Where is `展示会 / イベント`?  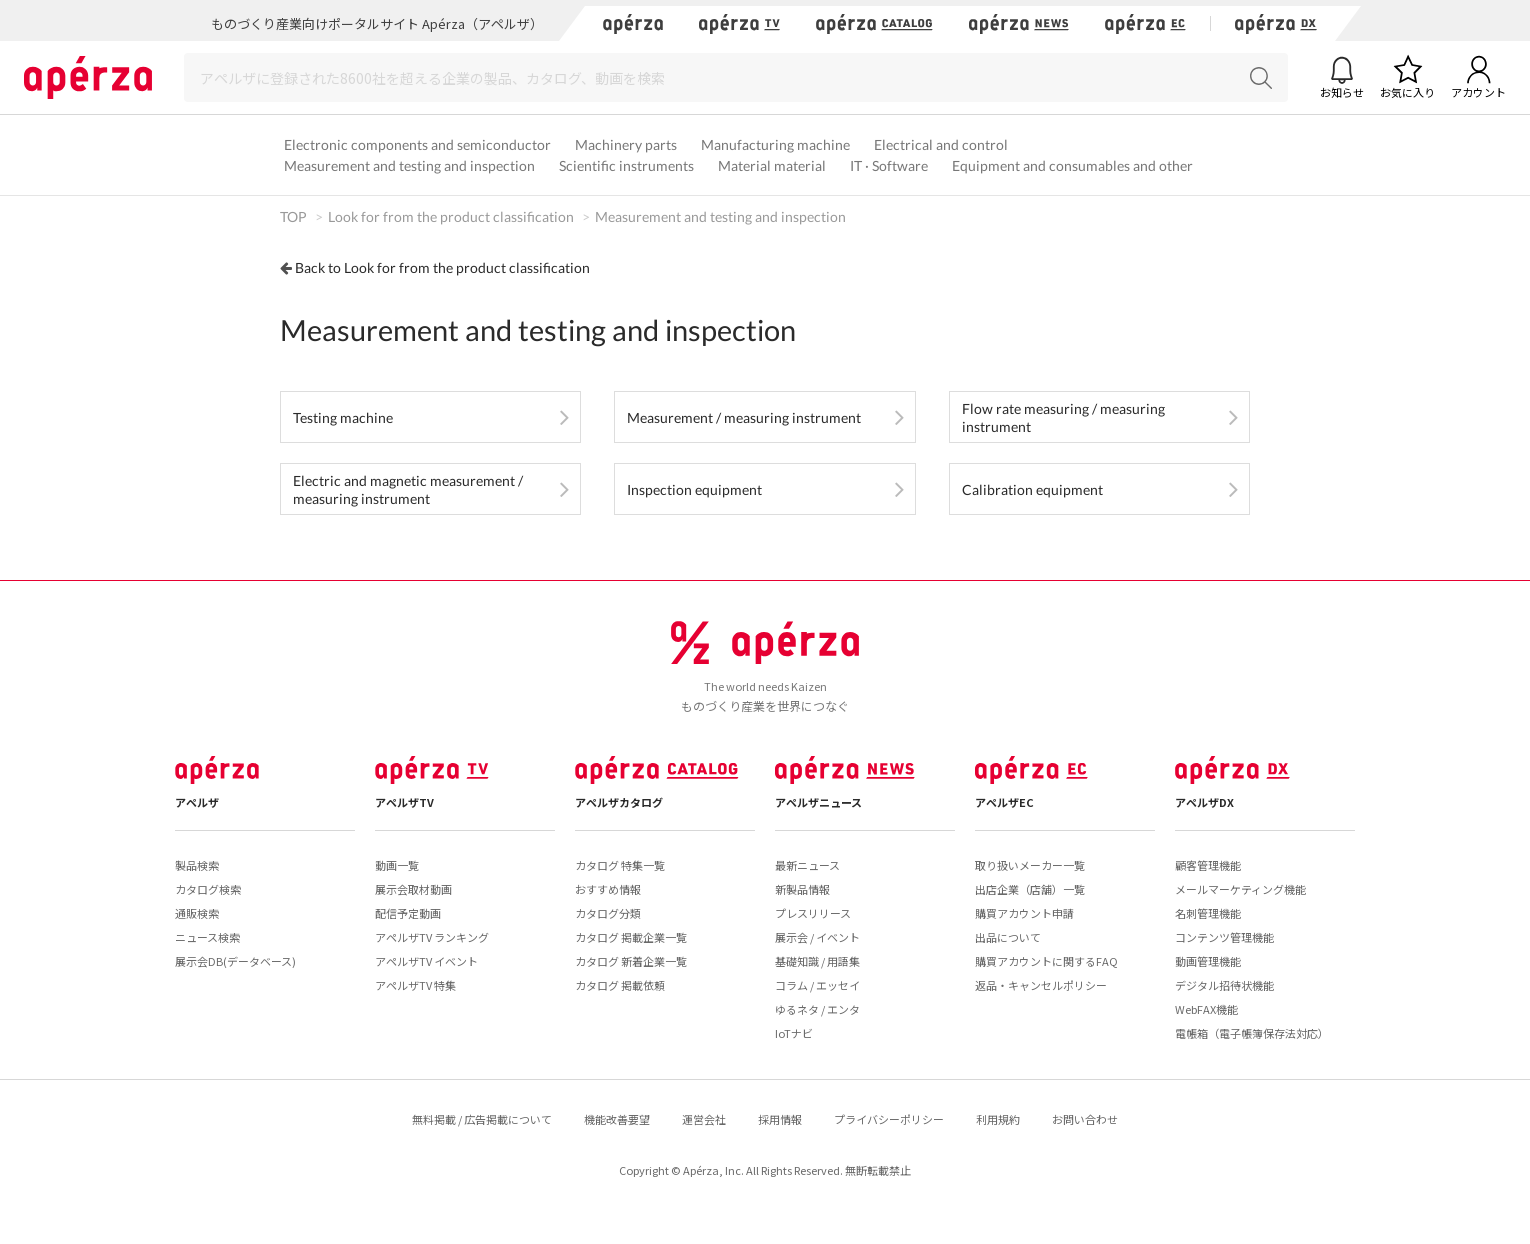
展示会 / イベント is located at coordinates (817, 937).